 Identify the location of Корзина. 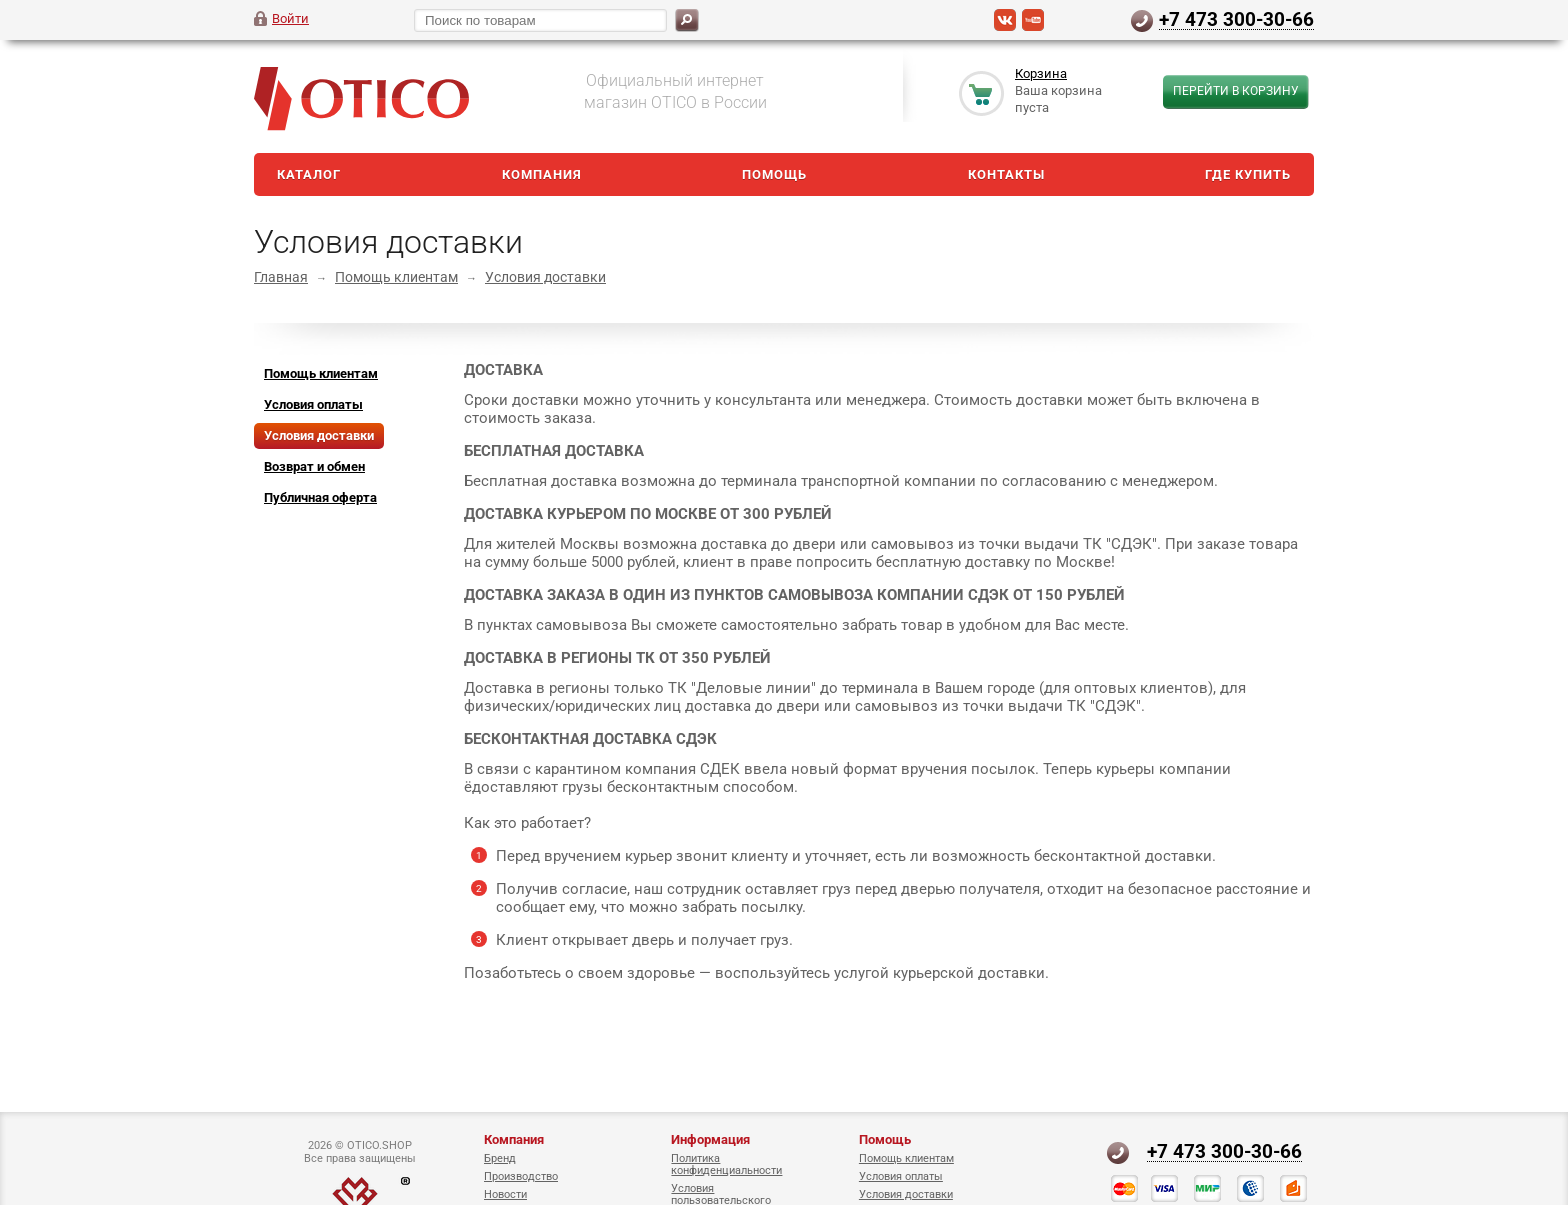
(1041, 73).